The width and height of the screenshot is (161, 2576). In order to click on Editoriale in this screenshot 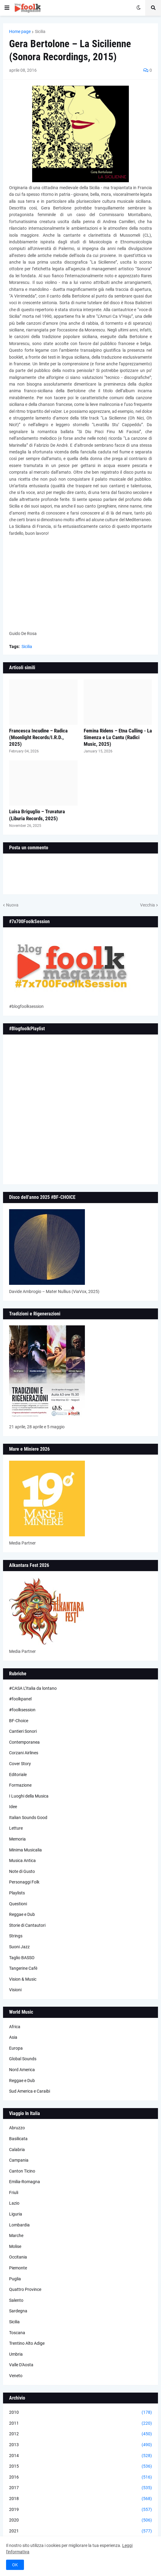, I will do `click(18, 1774)`.